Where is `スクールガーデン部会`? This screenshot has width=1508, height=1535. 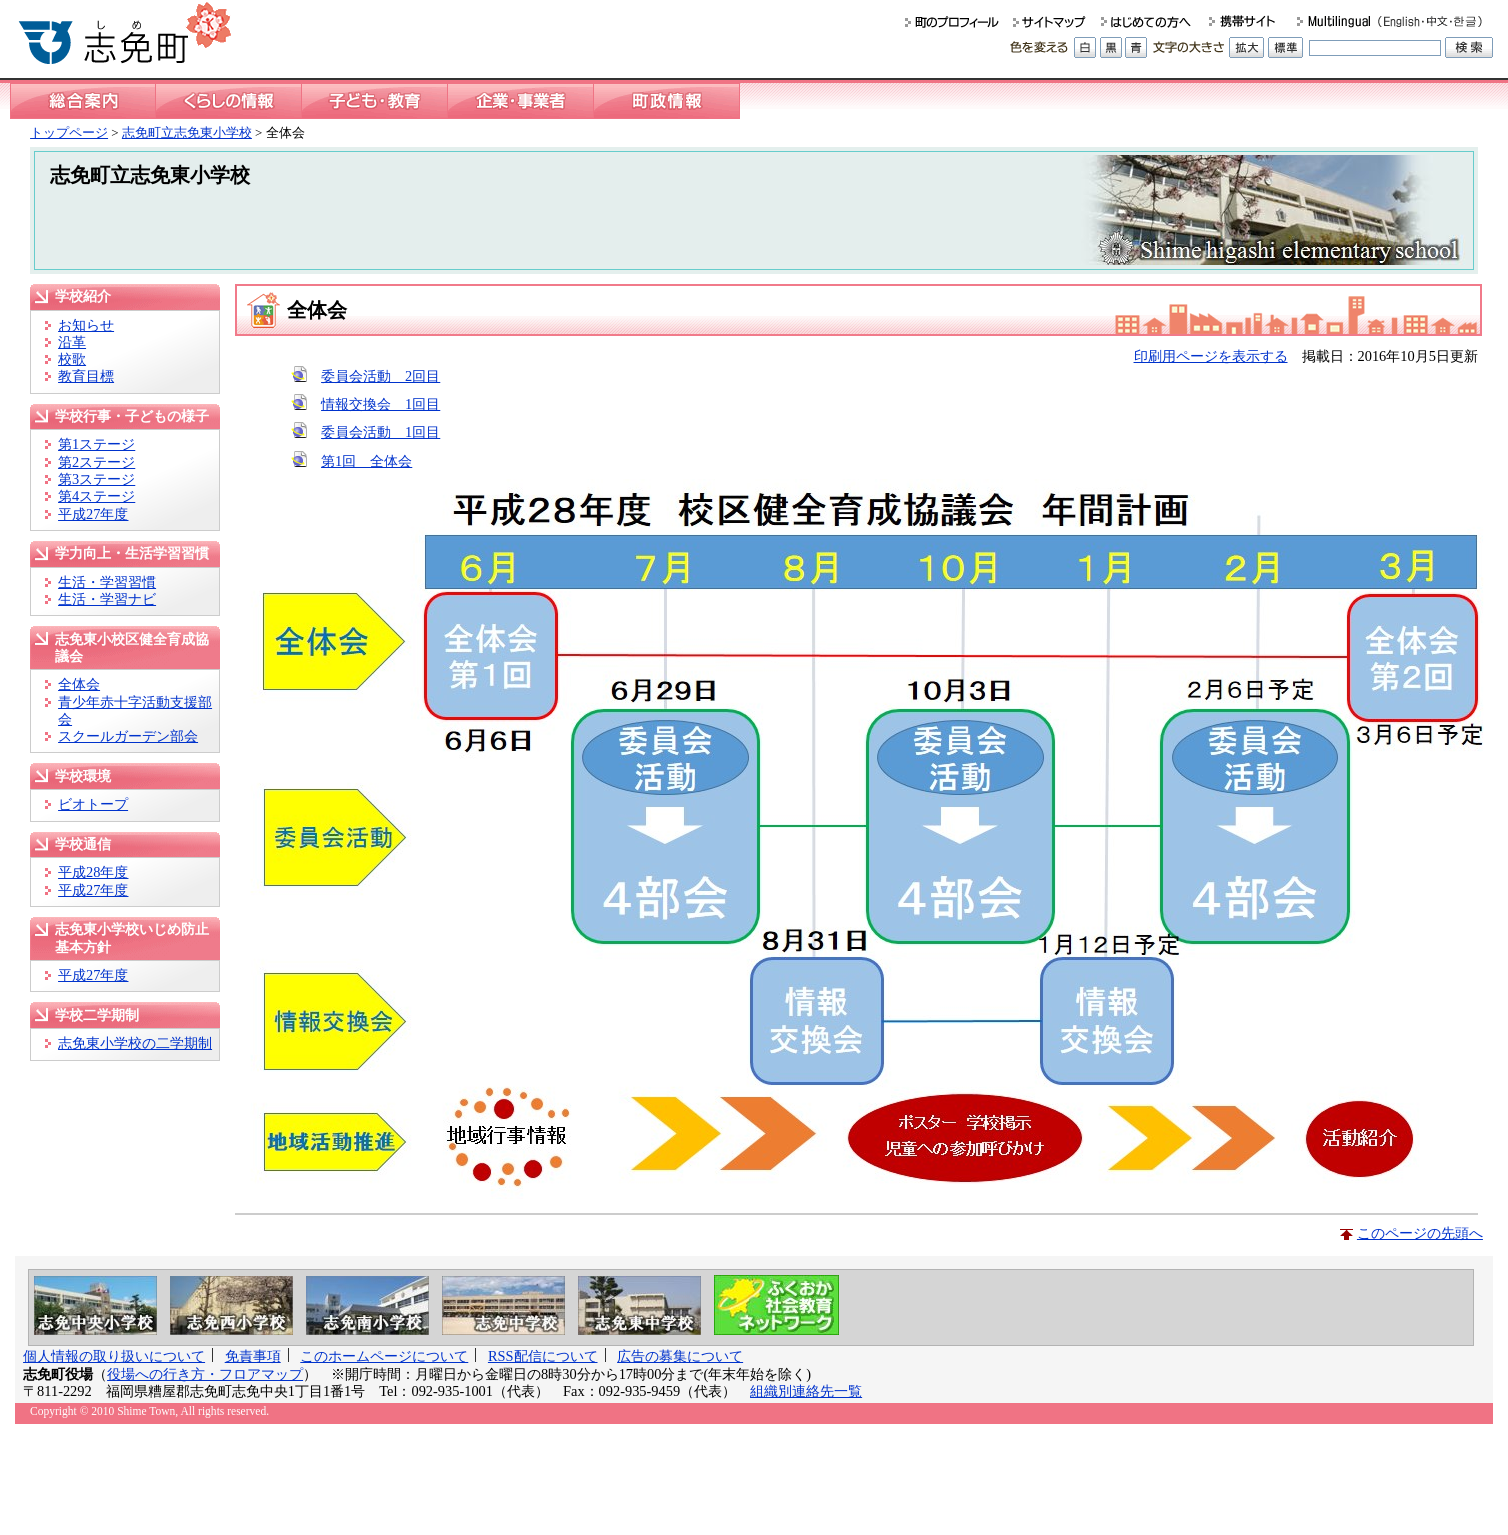 スクールガーデン部会 is located at coordinates (128, 736).